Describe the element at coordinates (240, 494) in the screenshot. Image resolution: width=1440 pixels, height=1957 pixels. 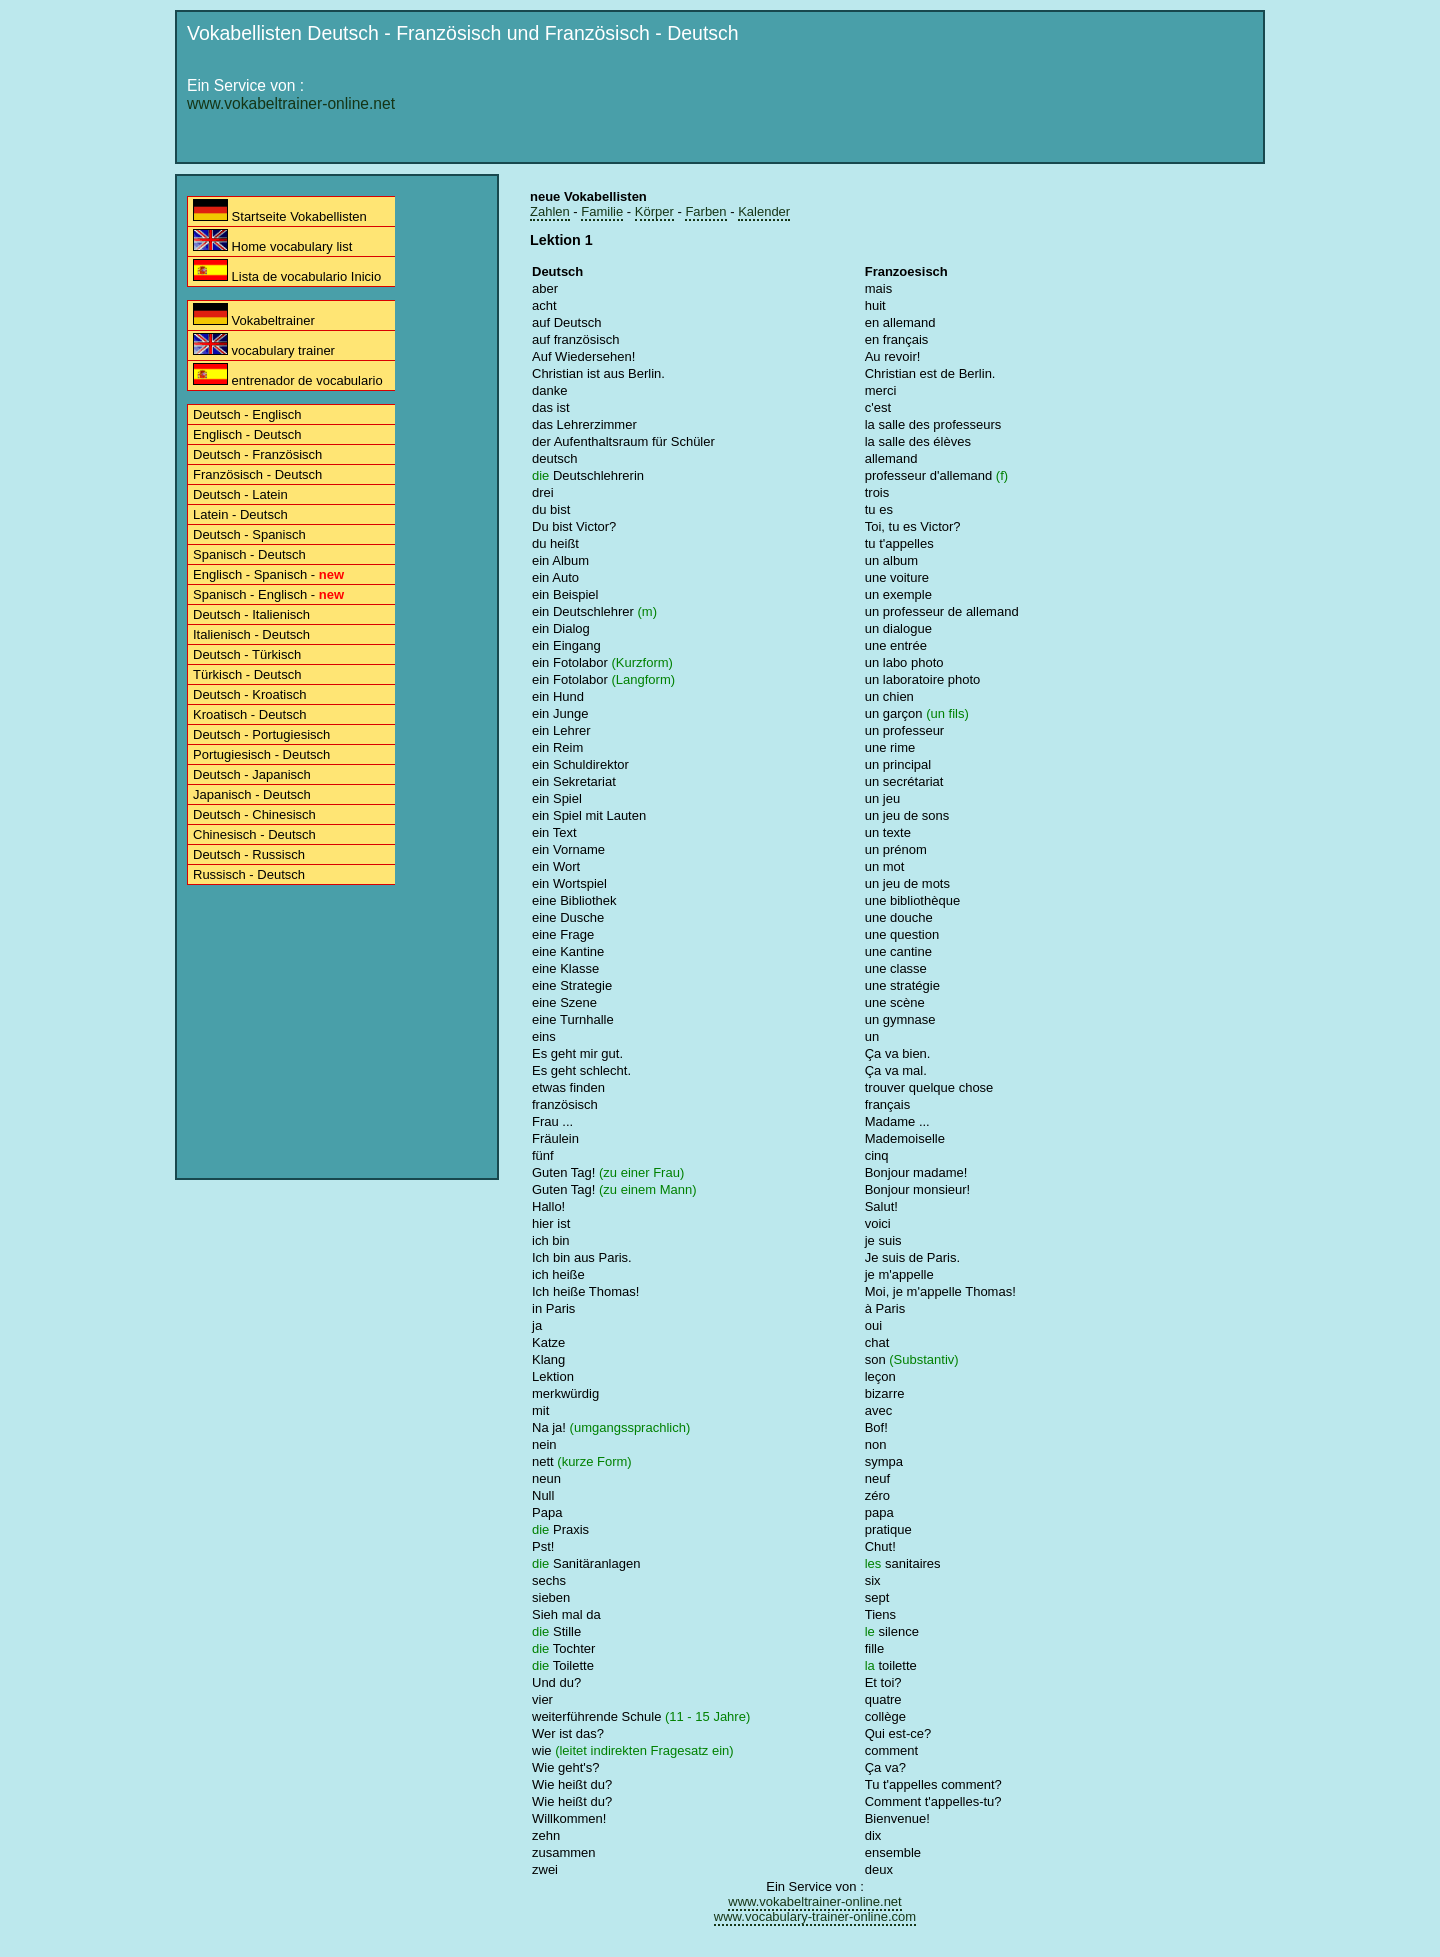
I see `Deutsch - Latein` at that location.